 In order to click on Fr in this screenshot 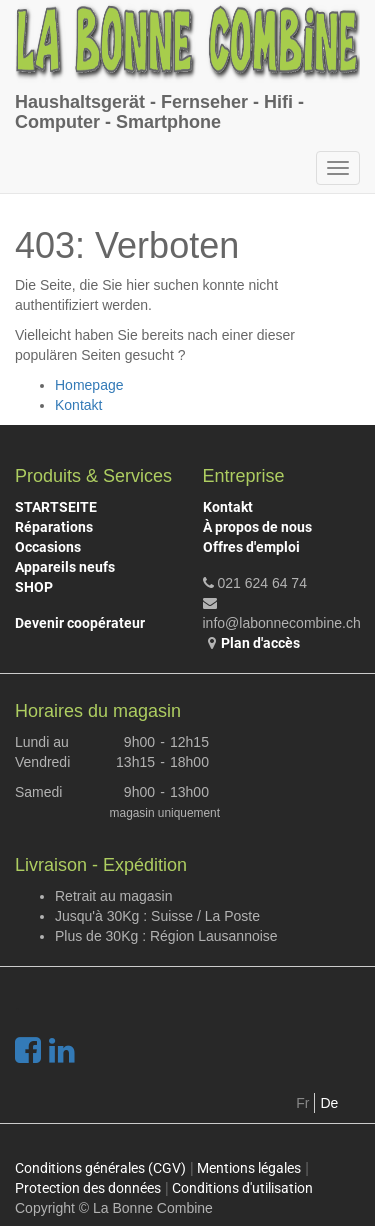, I will do `click(302, 1103)`.